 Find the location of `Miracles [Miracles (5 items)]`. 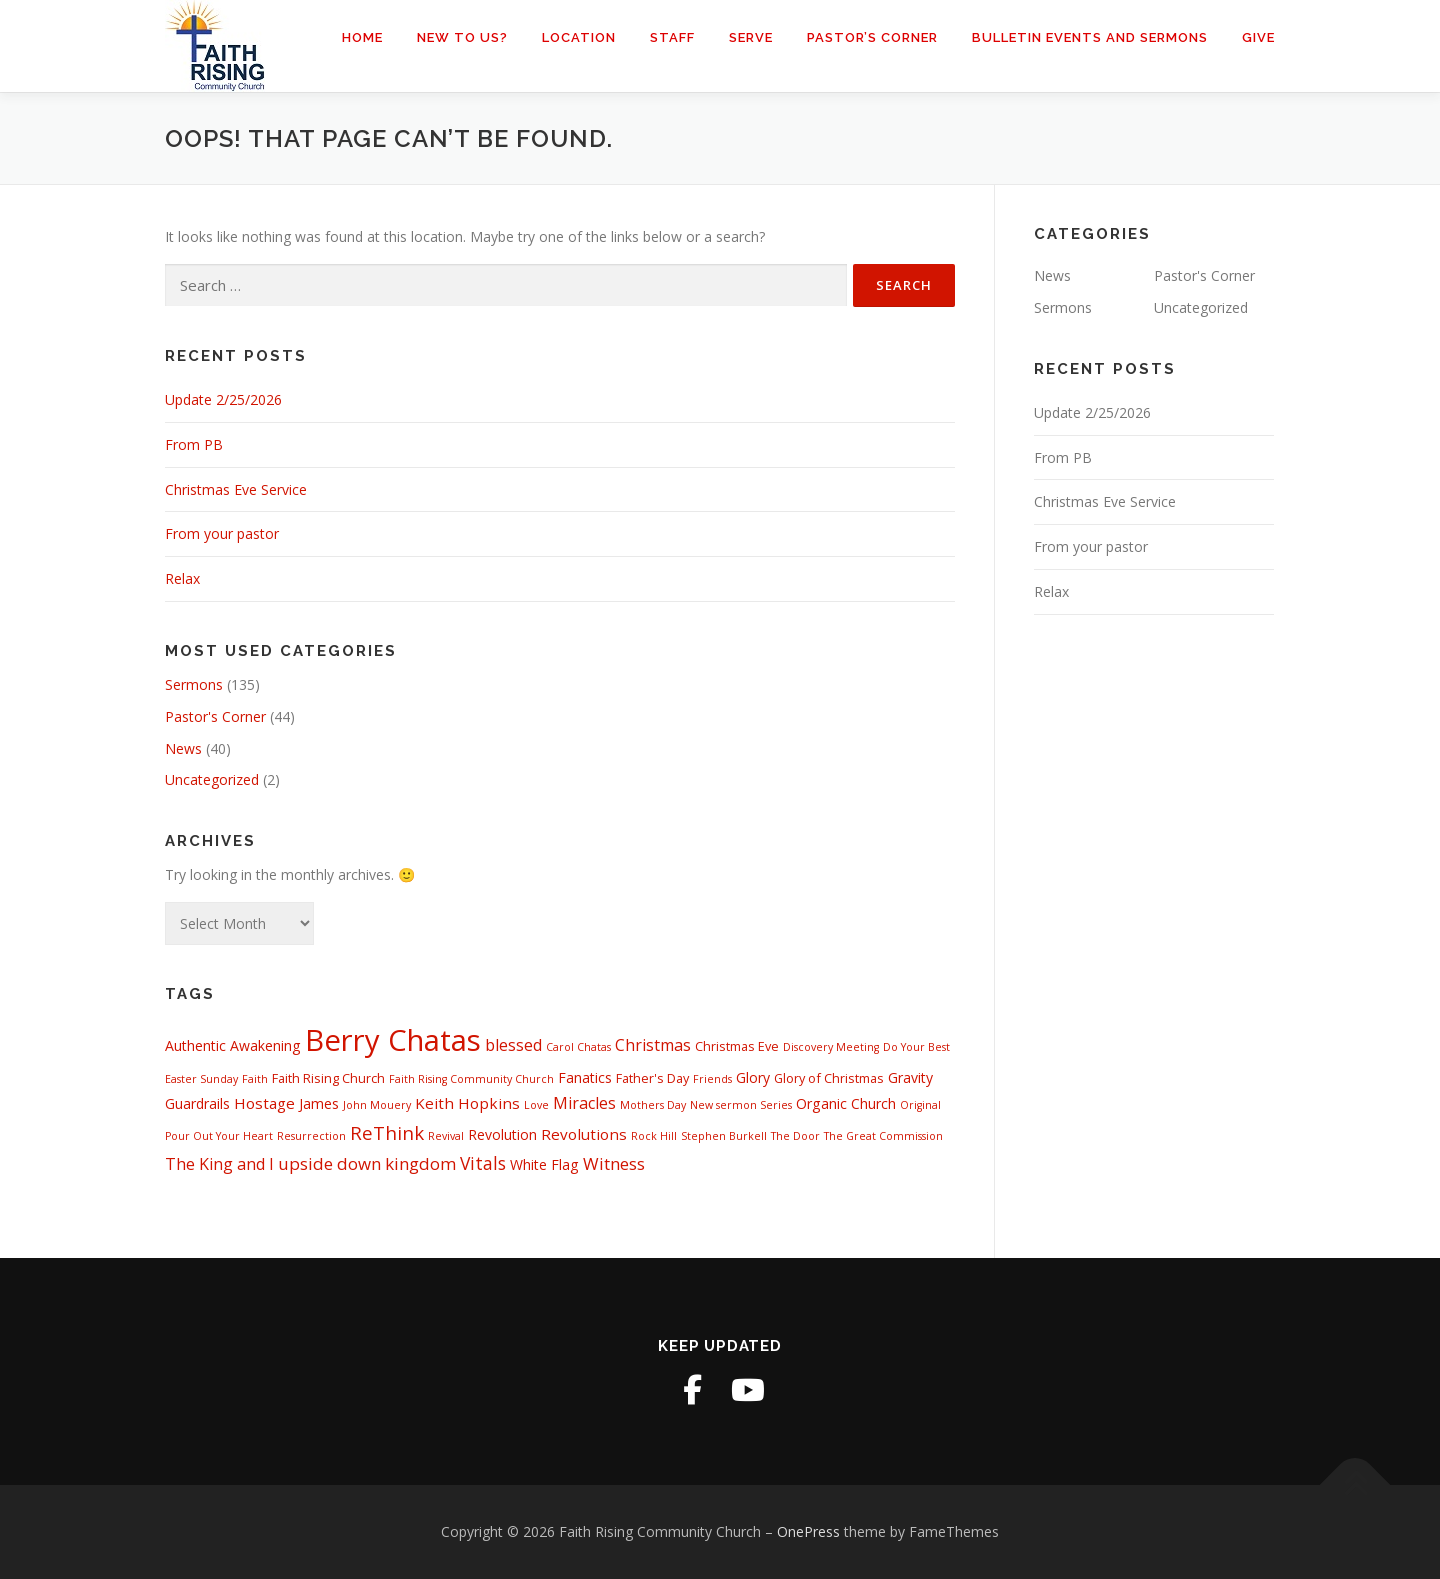

Miracles [Miracles (5 items)] is located at coordinates (584, 1103).